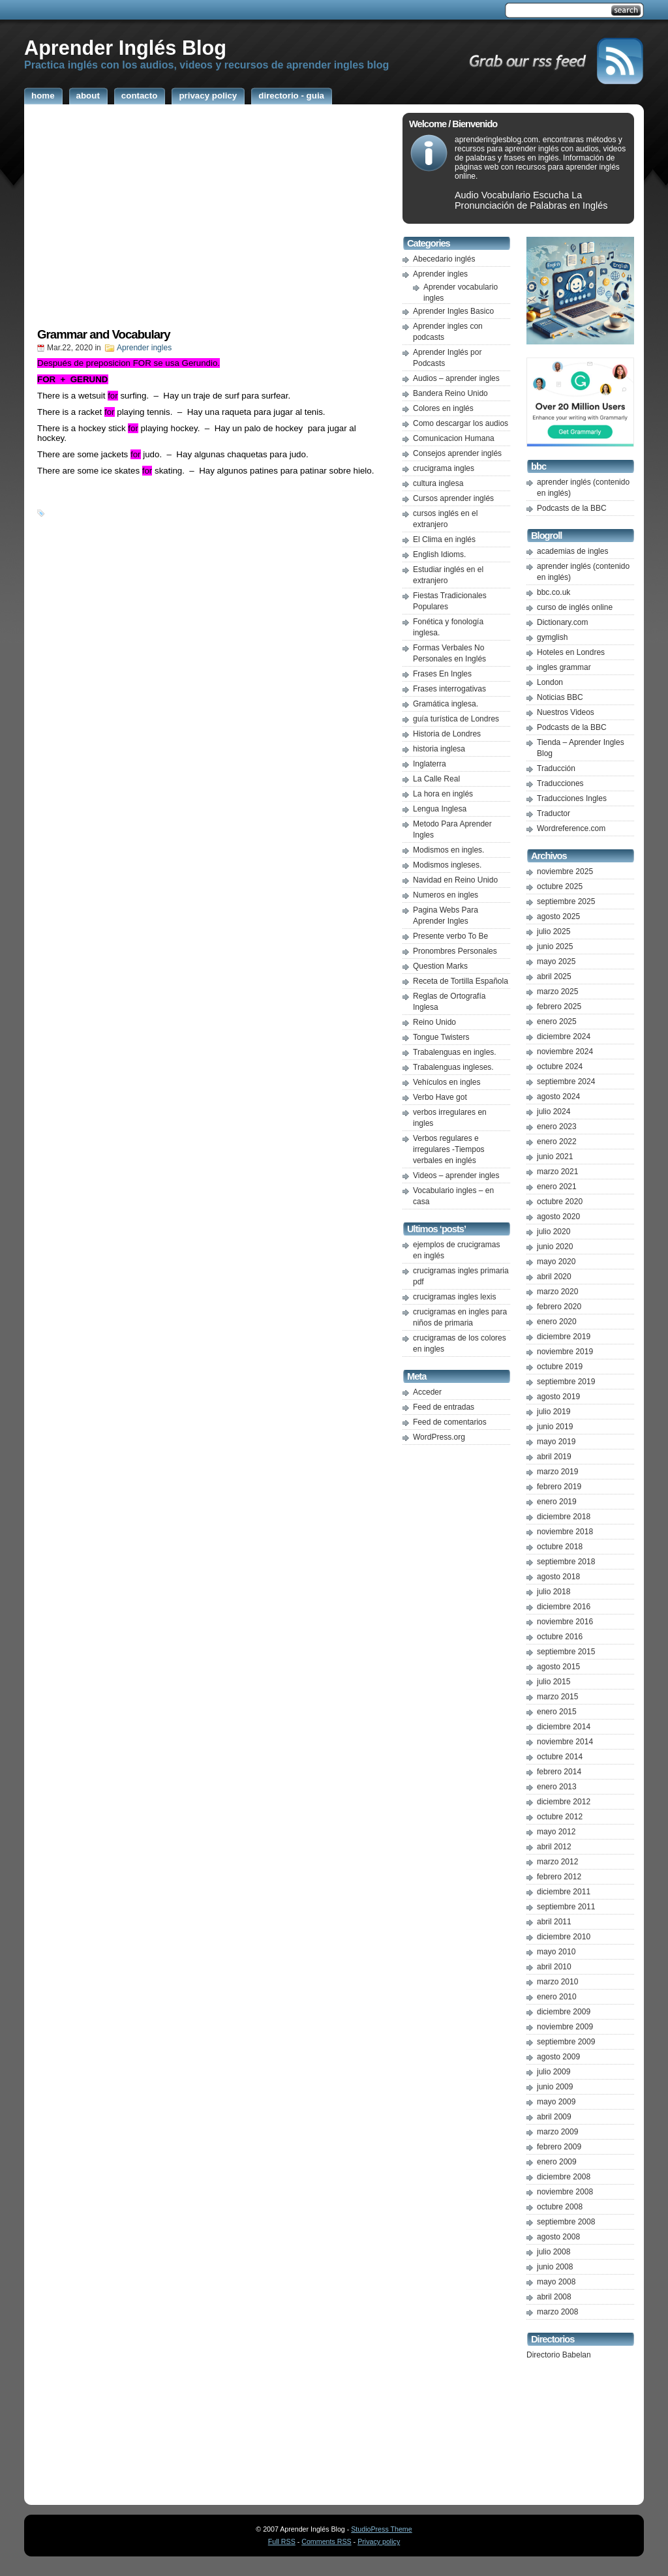 This screenshot has height=2576, width=668. Describe the element at coordinates (554, 1921) in the screenshot. I see `abril 2011` at that location.